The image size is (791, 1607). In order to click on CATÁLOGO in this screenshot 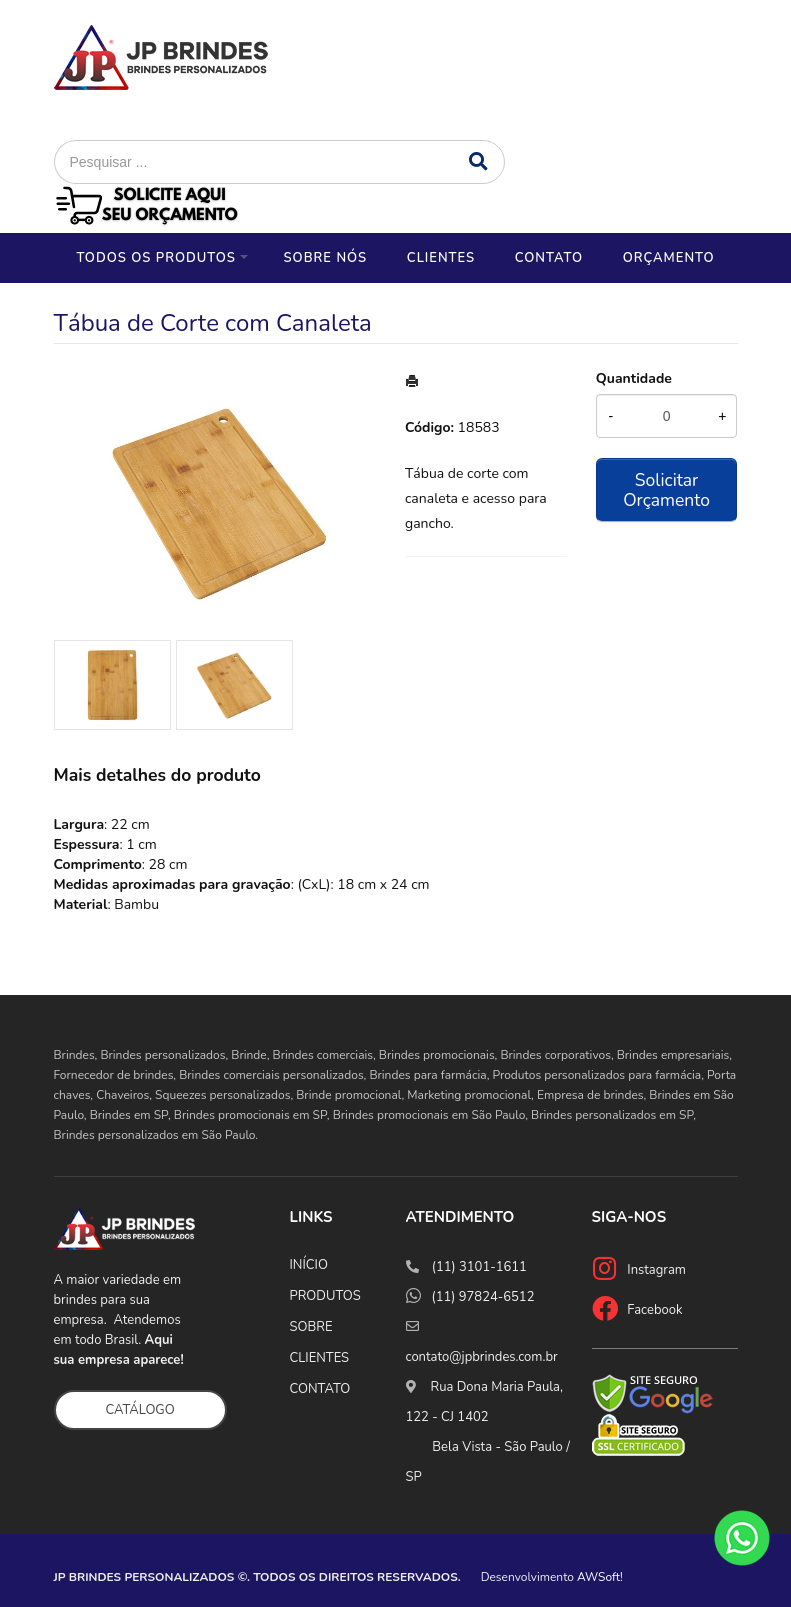, I will do `click(140, 1410)`.